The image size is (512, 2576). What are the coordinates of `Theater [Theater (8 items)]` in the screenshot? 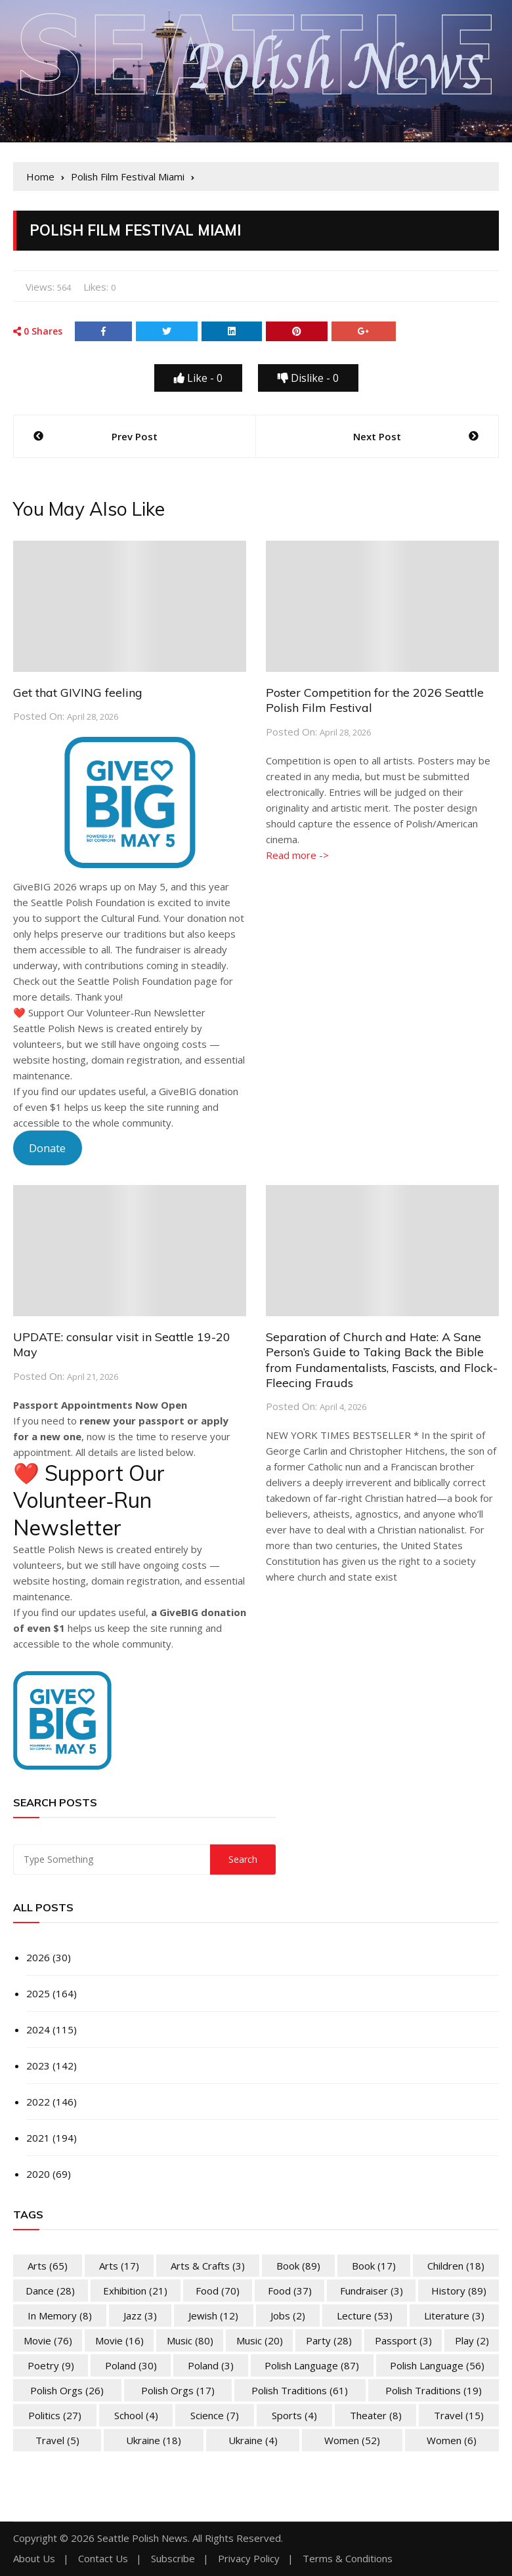 It's located at (376, 2415).